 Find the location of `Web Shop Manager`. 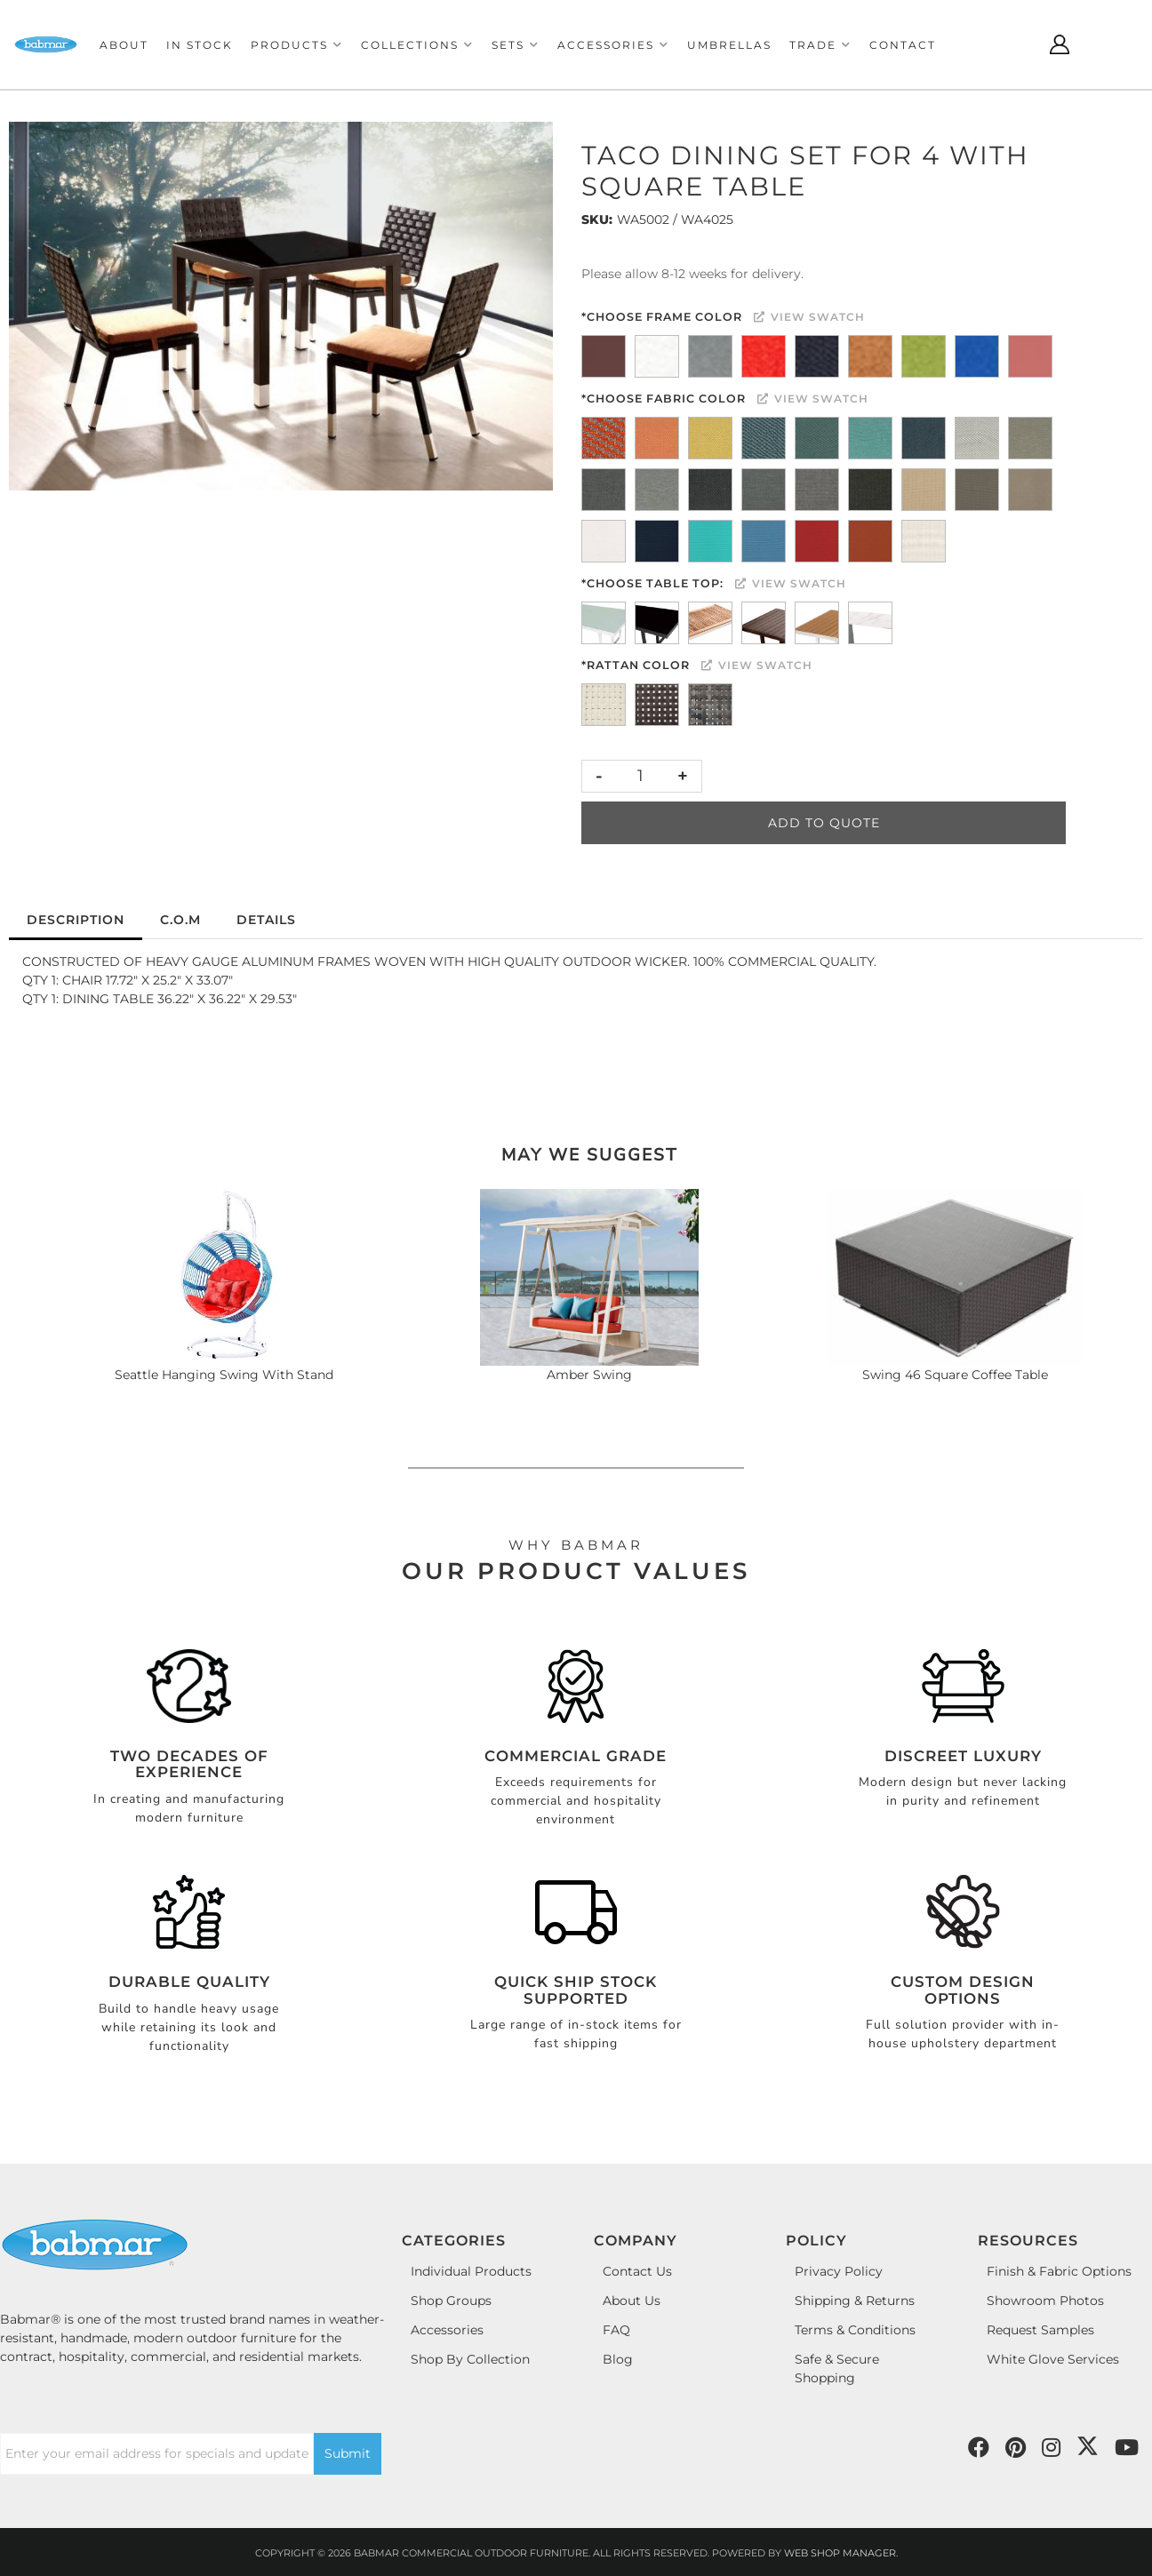

Web Shop Manager is located at coordinates (840, 2553).